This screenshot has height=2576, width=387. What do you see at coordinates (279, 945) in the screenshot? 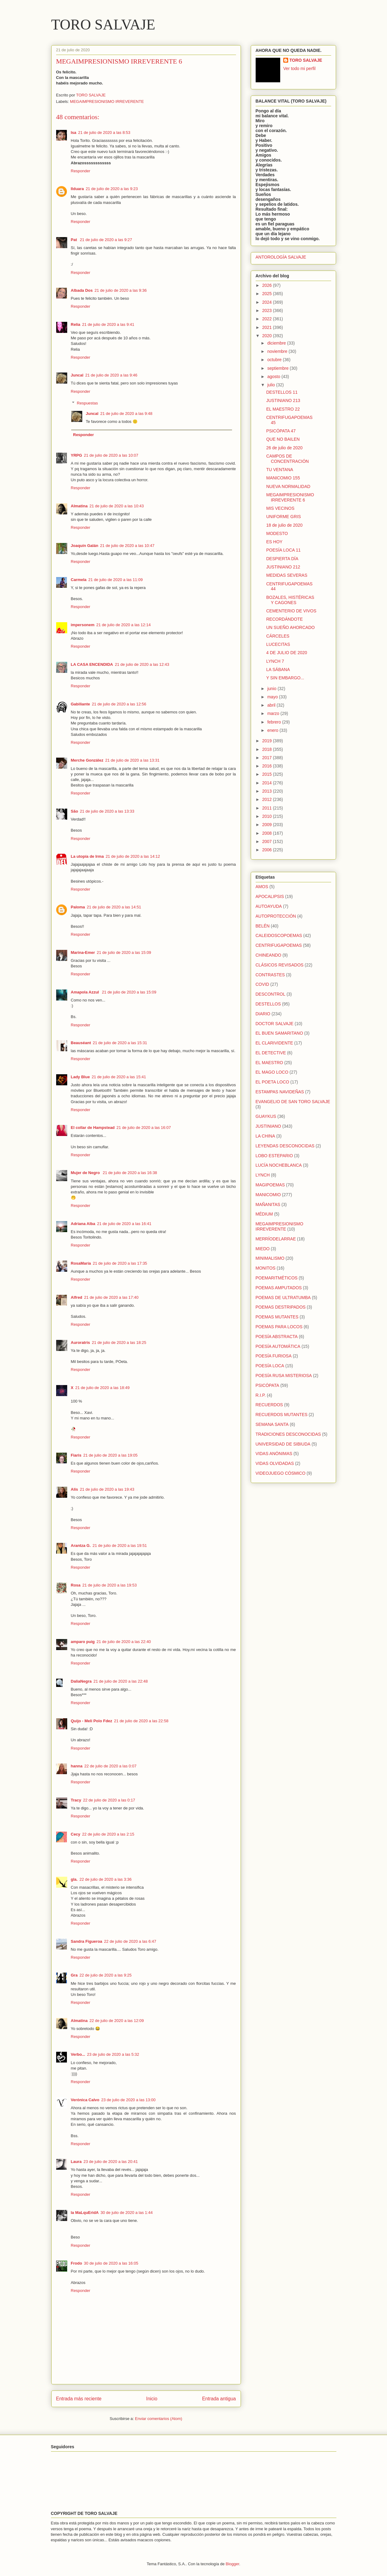
I see `CENTRIFUGAPOEMAS` at bounding box center [279, 945].